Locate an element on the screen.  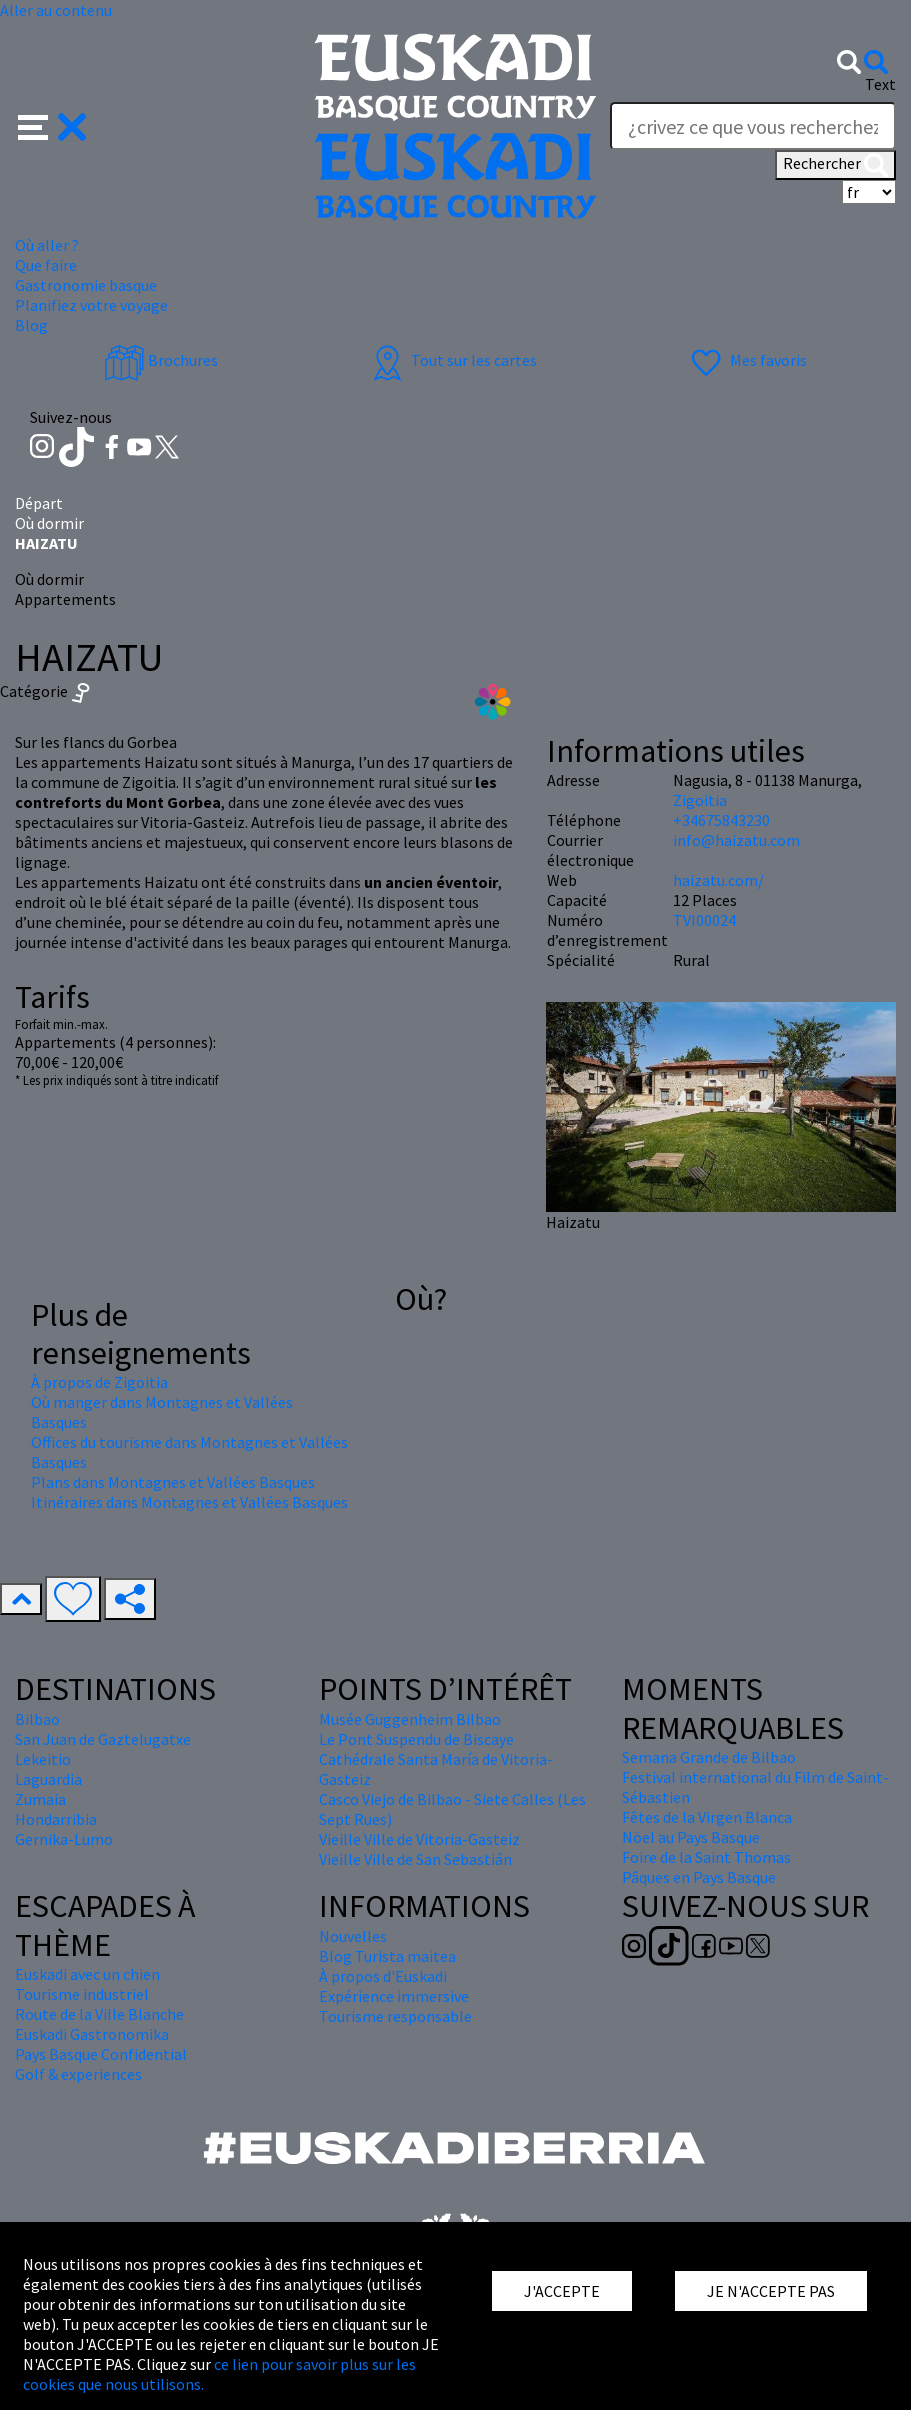
San Juan de Gaztelugatxe is located at coordinates (103, 1739).